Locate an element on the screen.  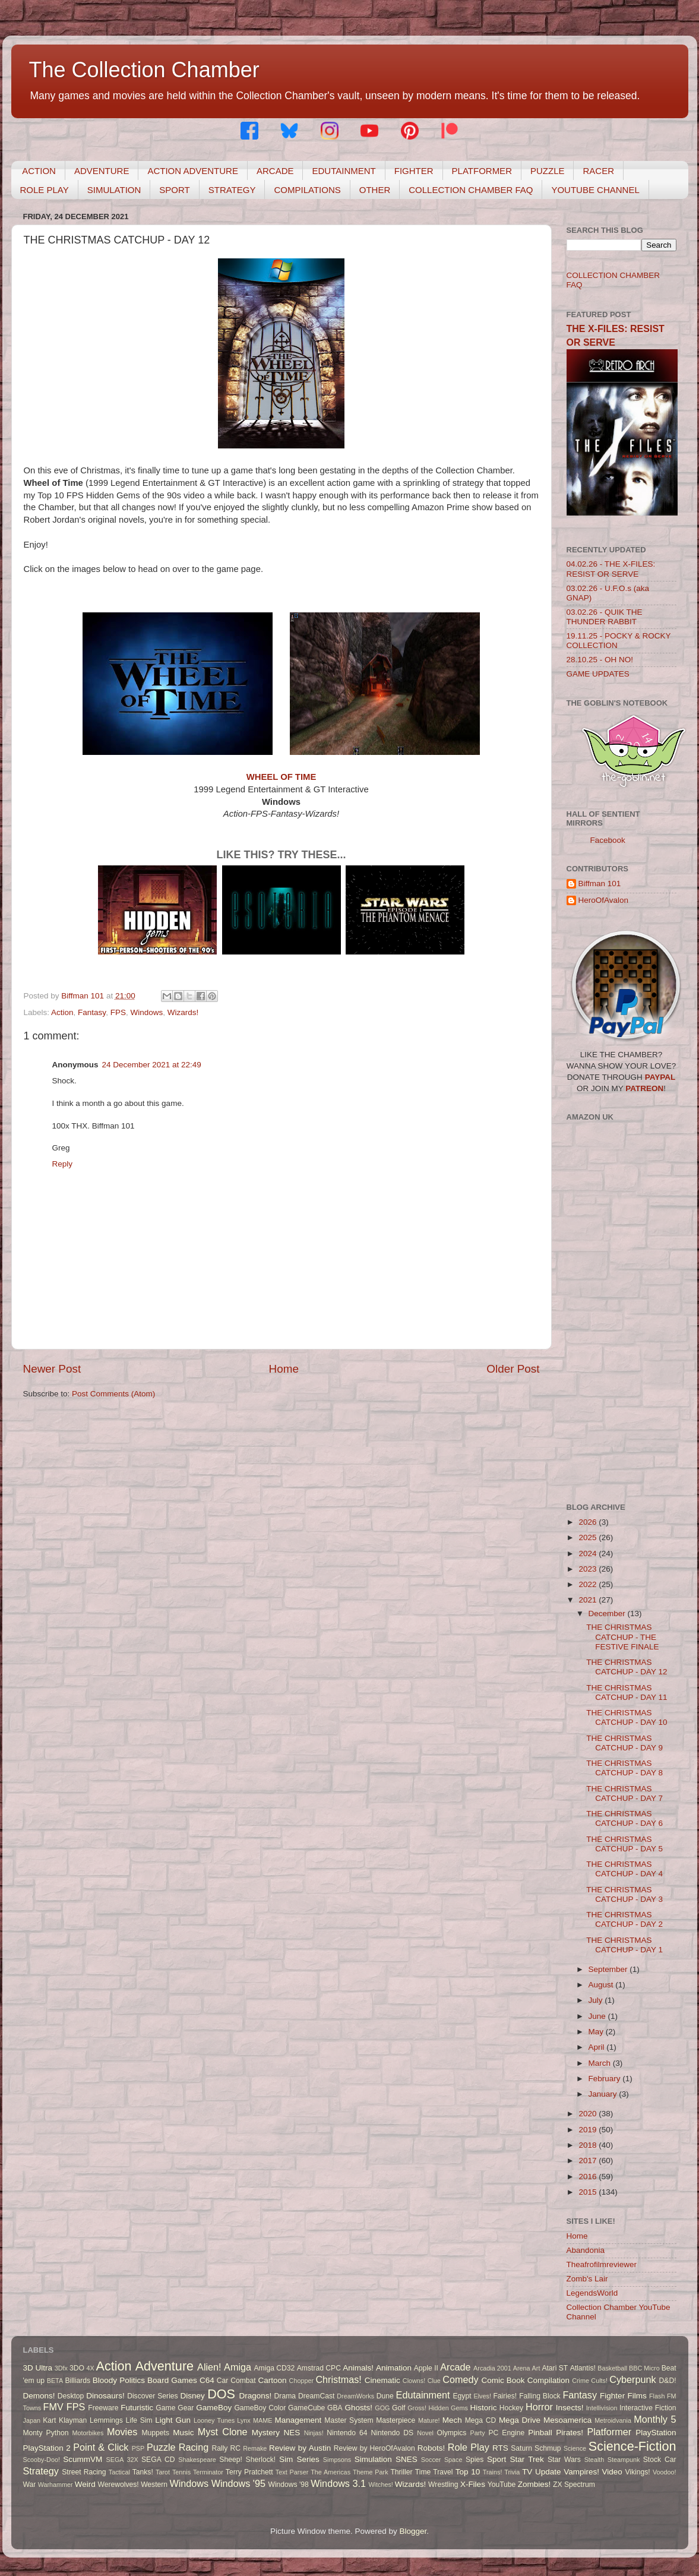
Master System is located at coordinates (348, 2420).